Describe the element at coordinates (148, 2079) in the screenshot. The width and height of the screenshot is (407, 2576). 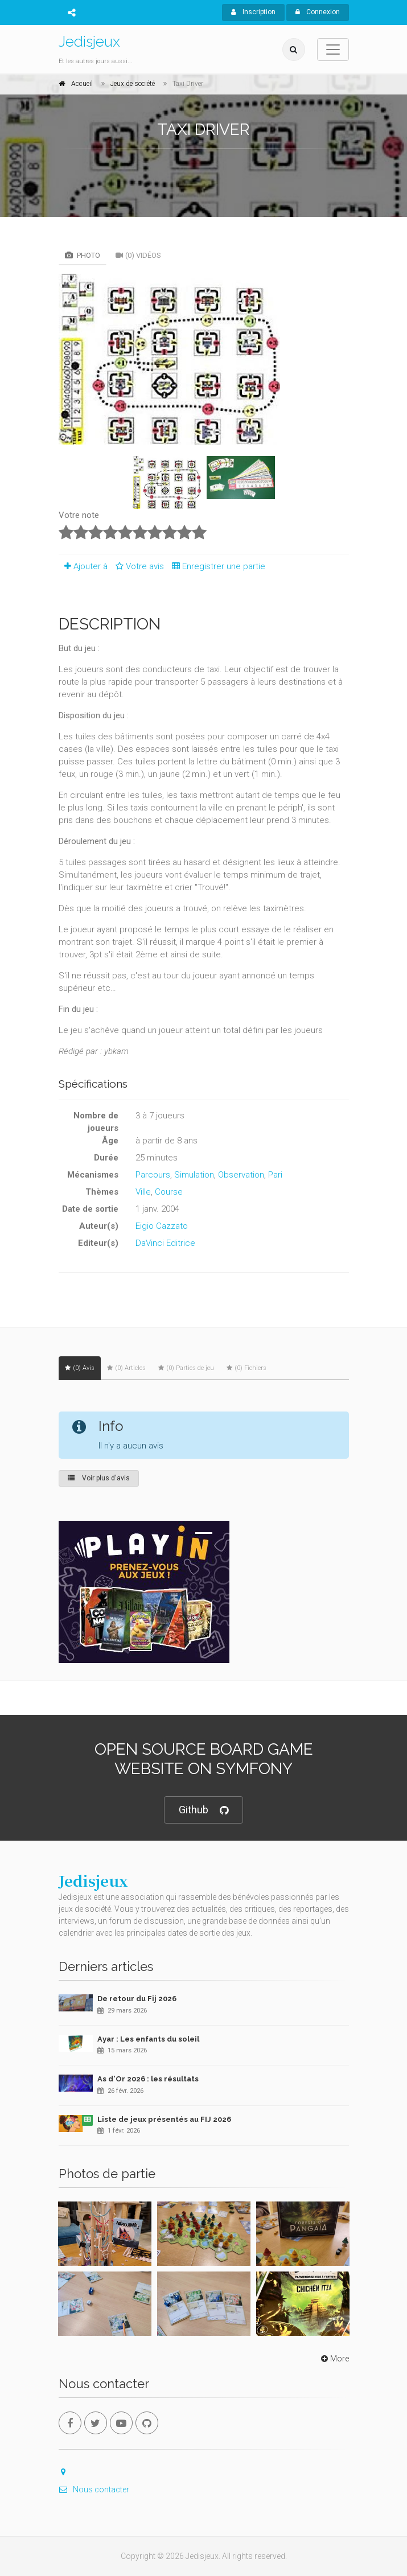
I see `As d'Or 2026 : les résultats` at that location.